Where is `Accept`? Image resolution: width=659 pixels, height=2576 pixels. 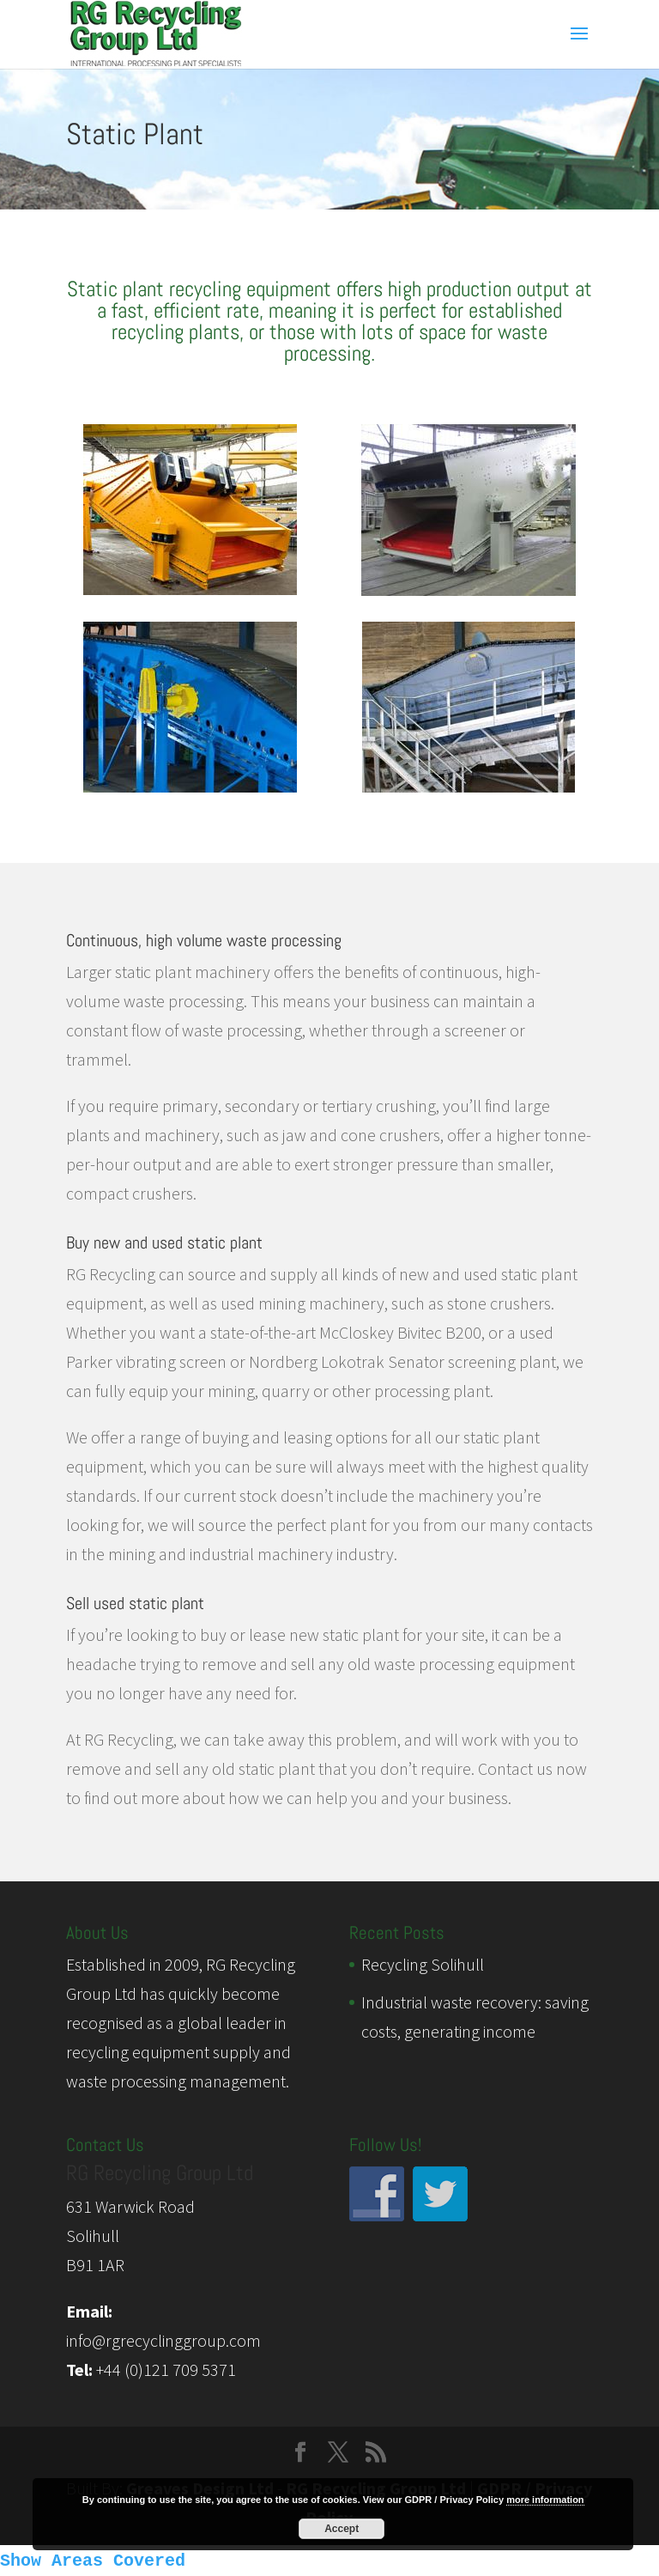
Accept is located at coordinates (341, 2529).